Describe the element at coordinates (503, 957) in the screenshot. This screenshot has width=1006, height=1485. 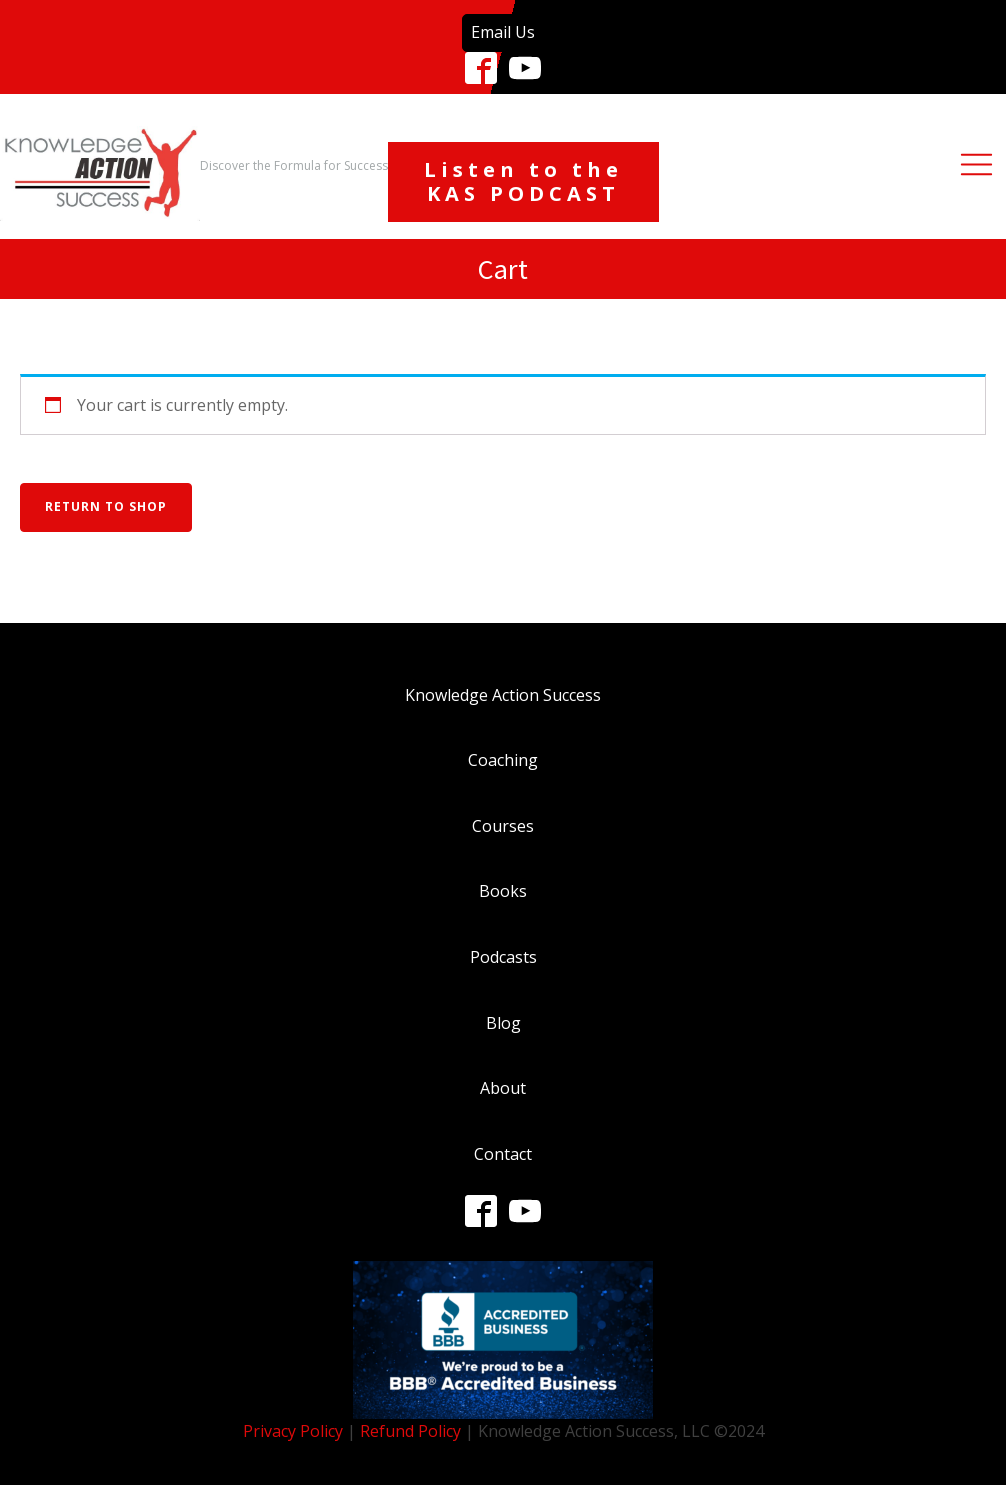
I see `Podcasts` at that location.